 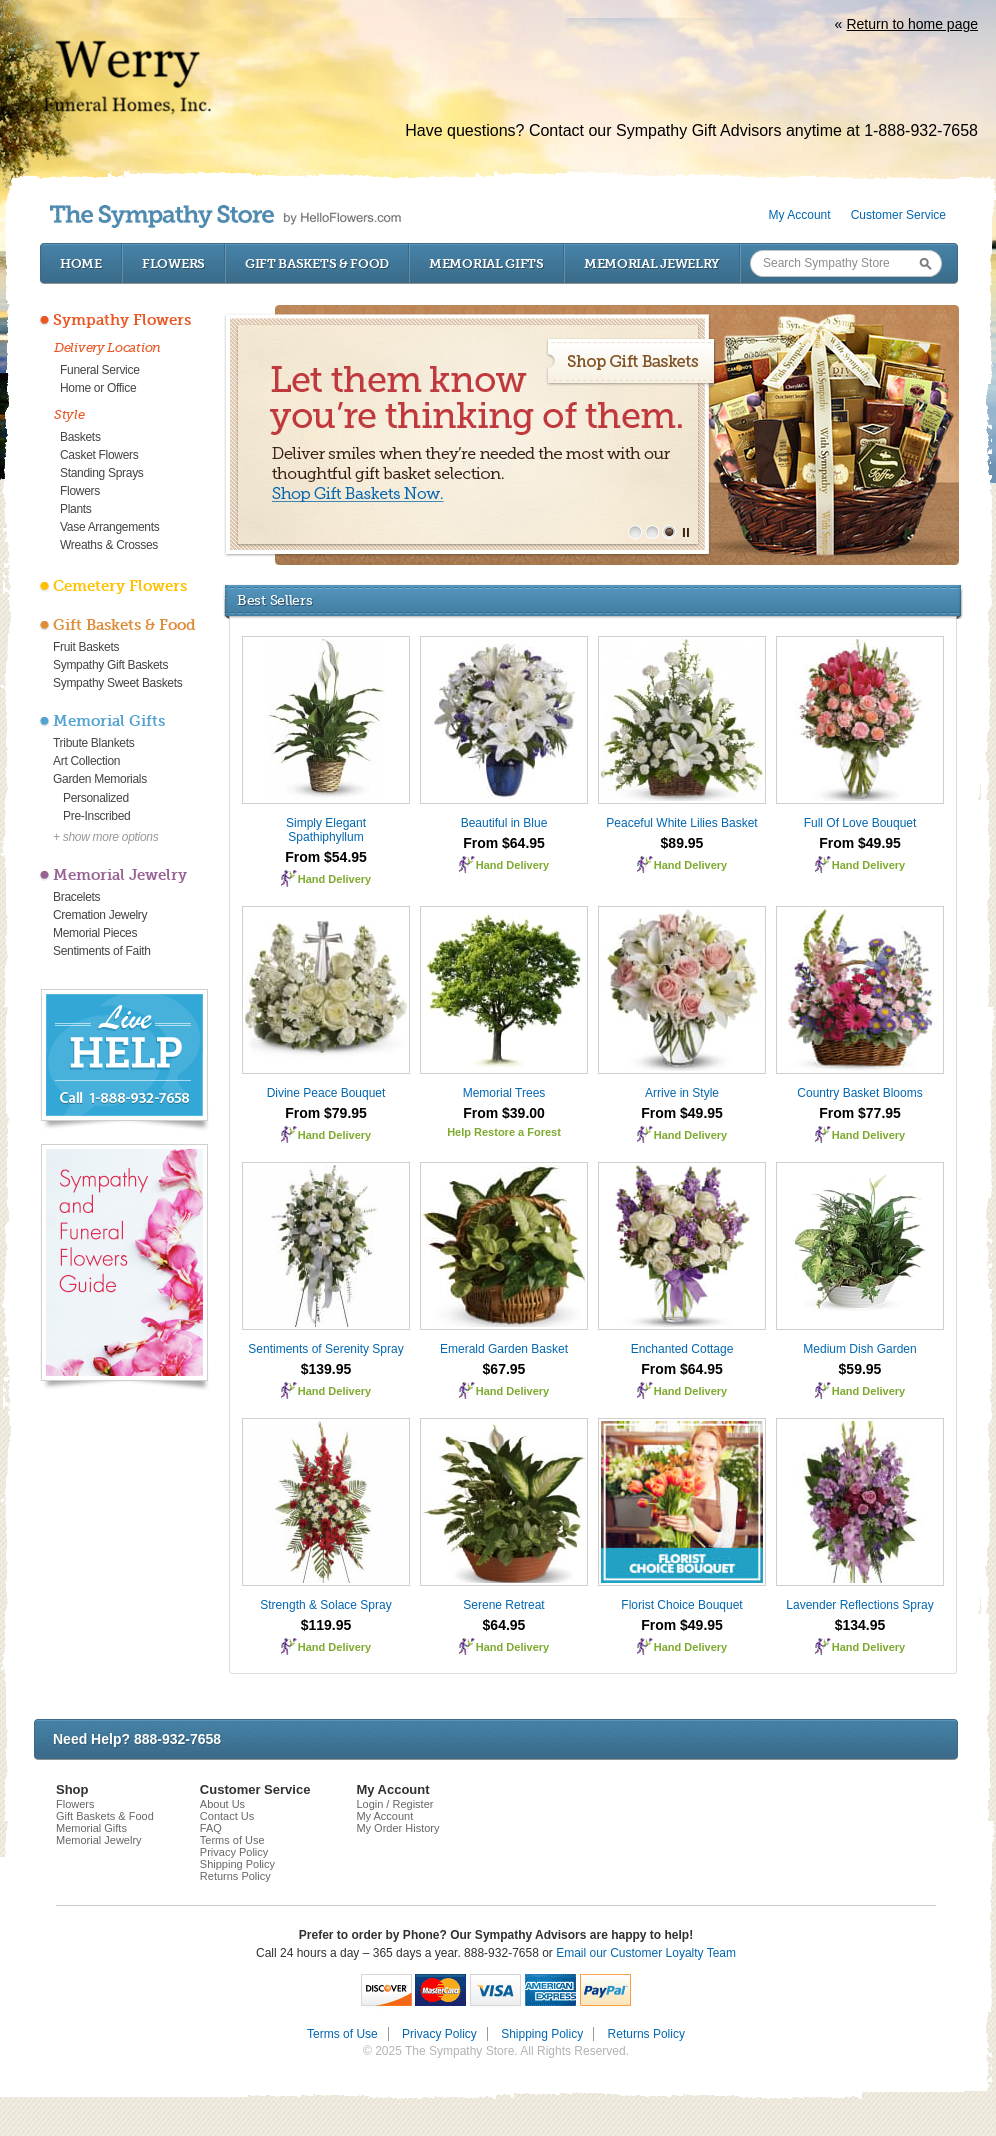 I want to click on Vase Arrangements, so click(x=109, y=527).